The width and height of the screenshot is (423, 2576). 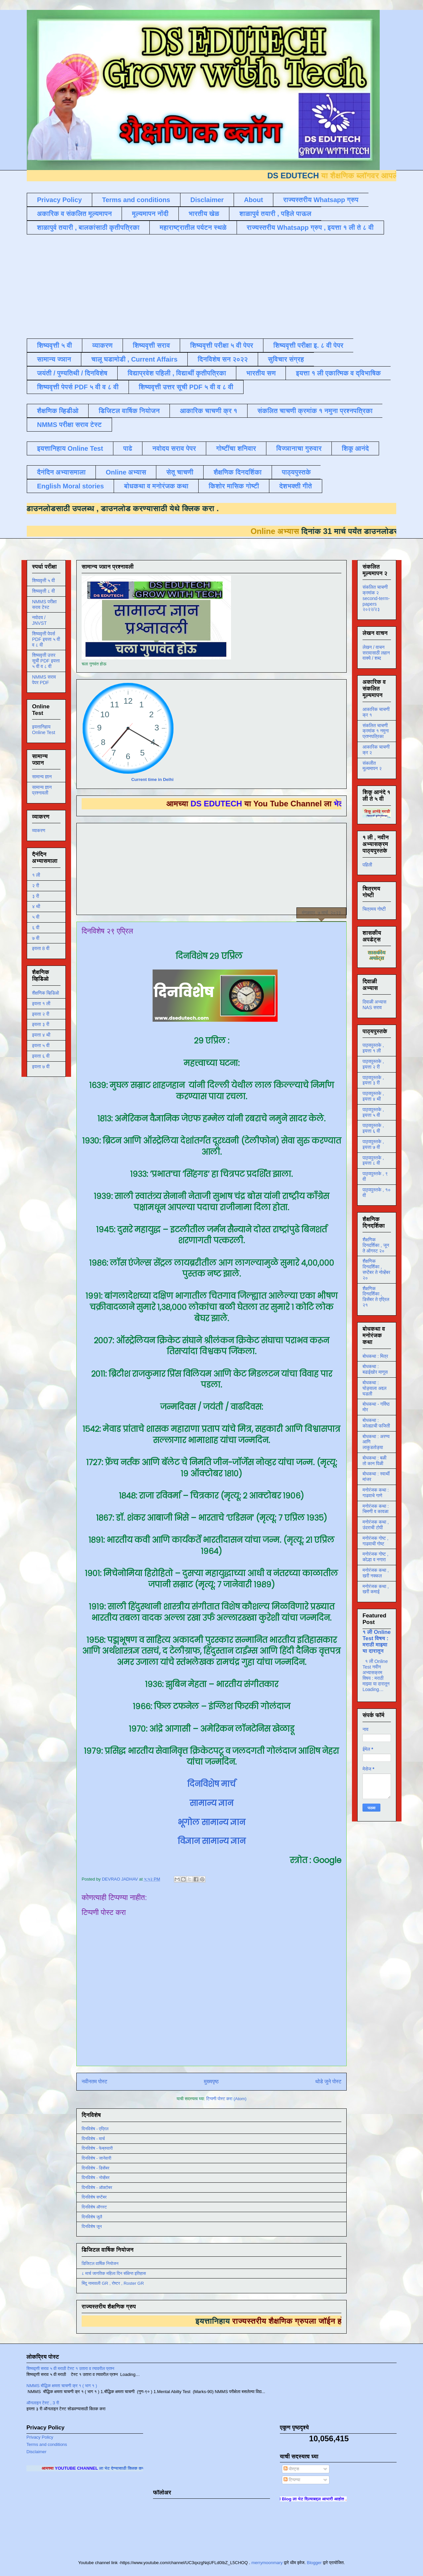 What do you see at coordinates (374, 1004) in the screenshot?
I see `दिवाळी अभ्यास NAS सराव` at bounding box center [374, 1004].